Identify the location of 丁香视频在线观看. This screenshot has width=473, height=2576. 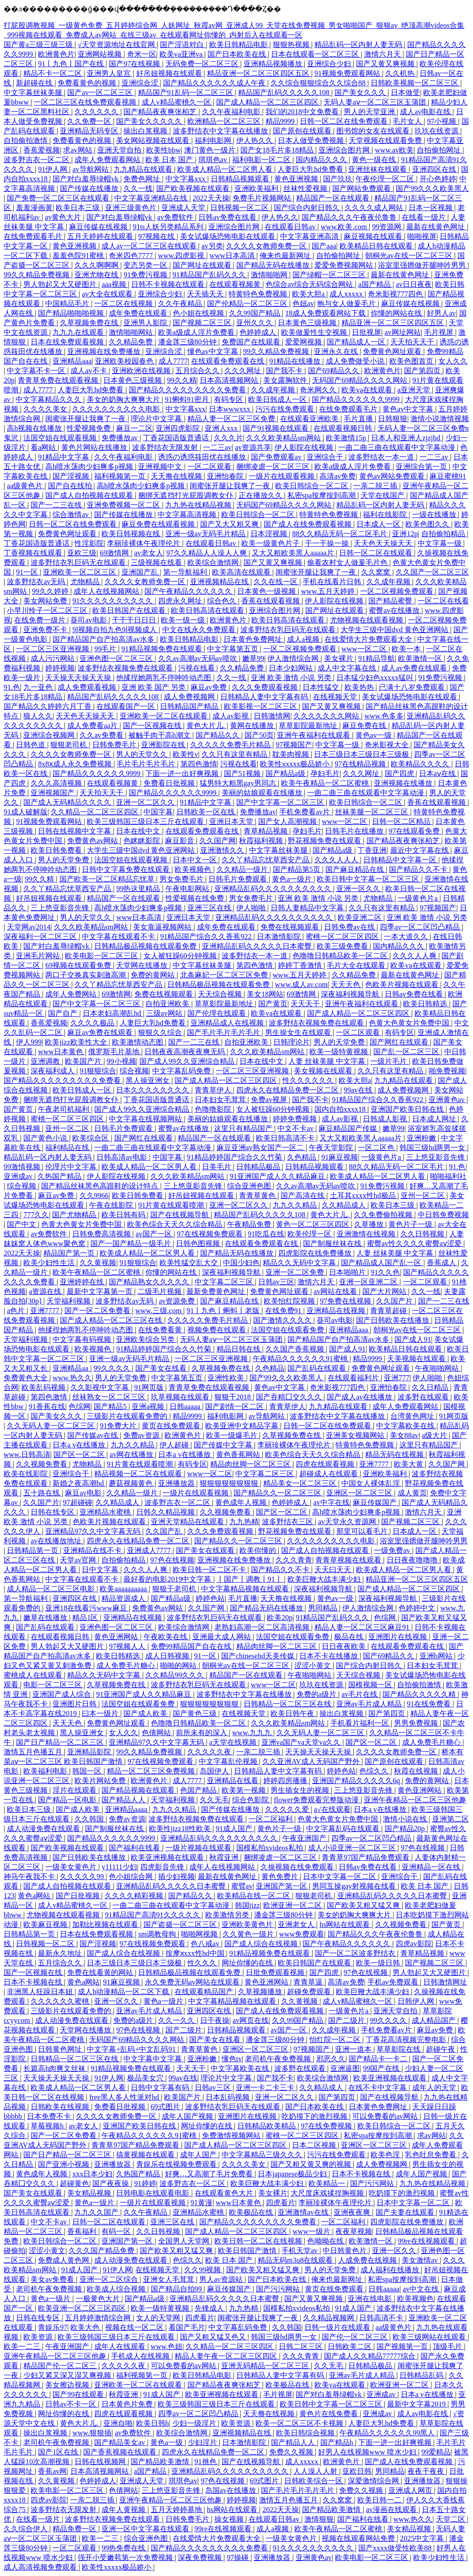
(34, 553).